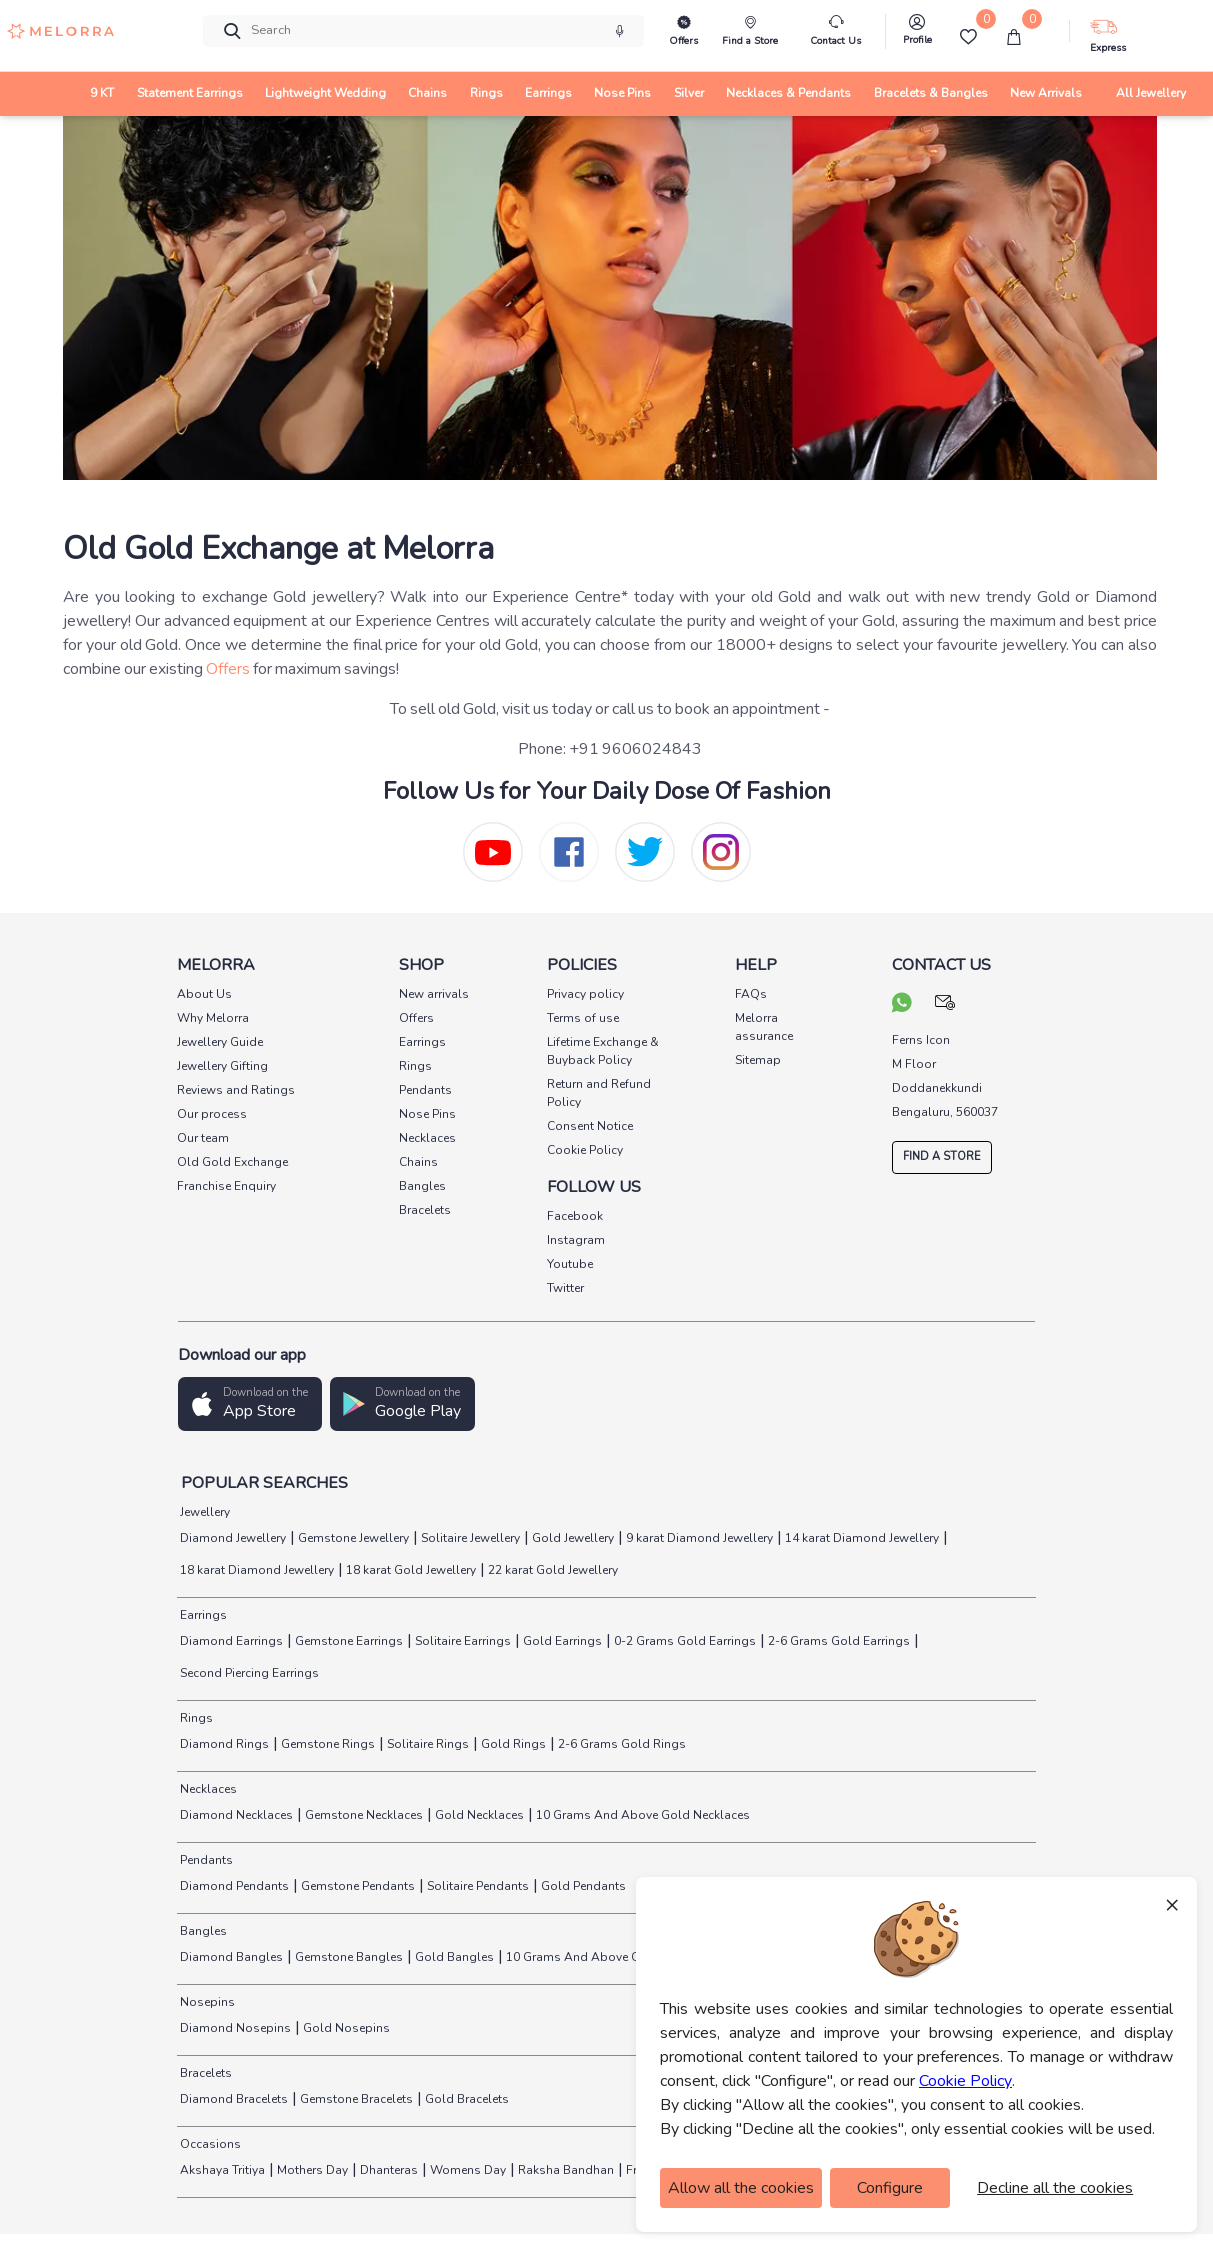 This screenshot has height=2248, width=1213. What do you see at coordinates (565, 1288) in the screenshot?
I see `Twitter [social info]` at bounding box center [565, 1288].